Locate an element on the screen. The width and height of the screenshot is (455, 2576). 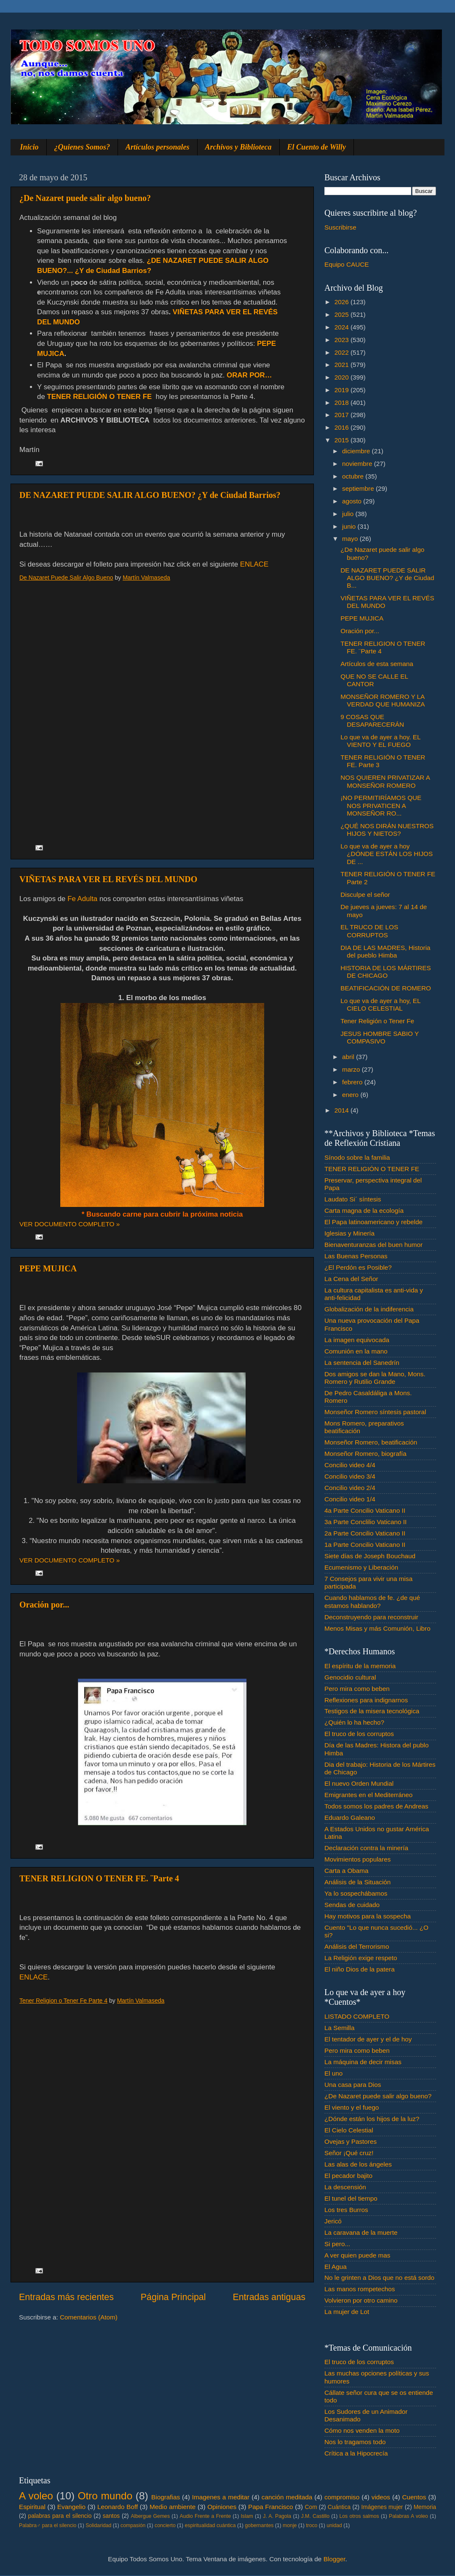
Lo que va de ayer a hoy, EL CIELO CELESTIAL is located at coordinates (380, 1004).